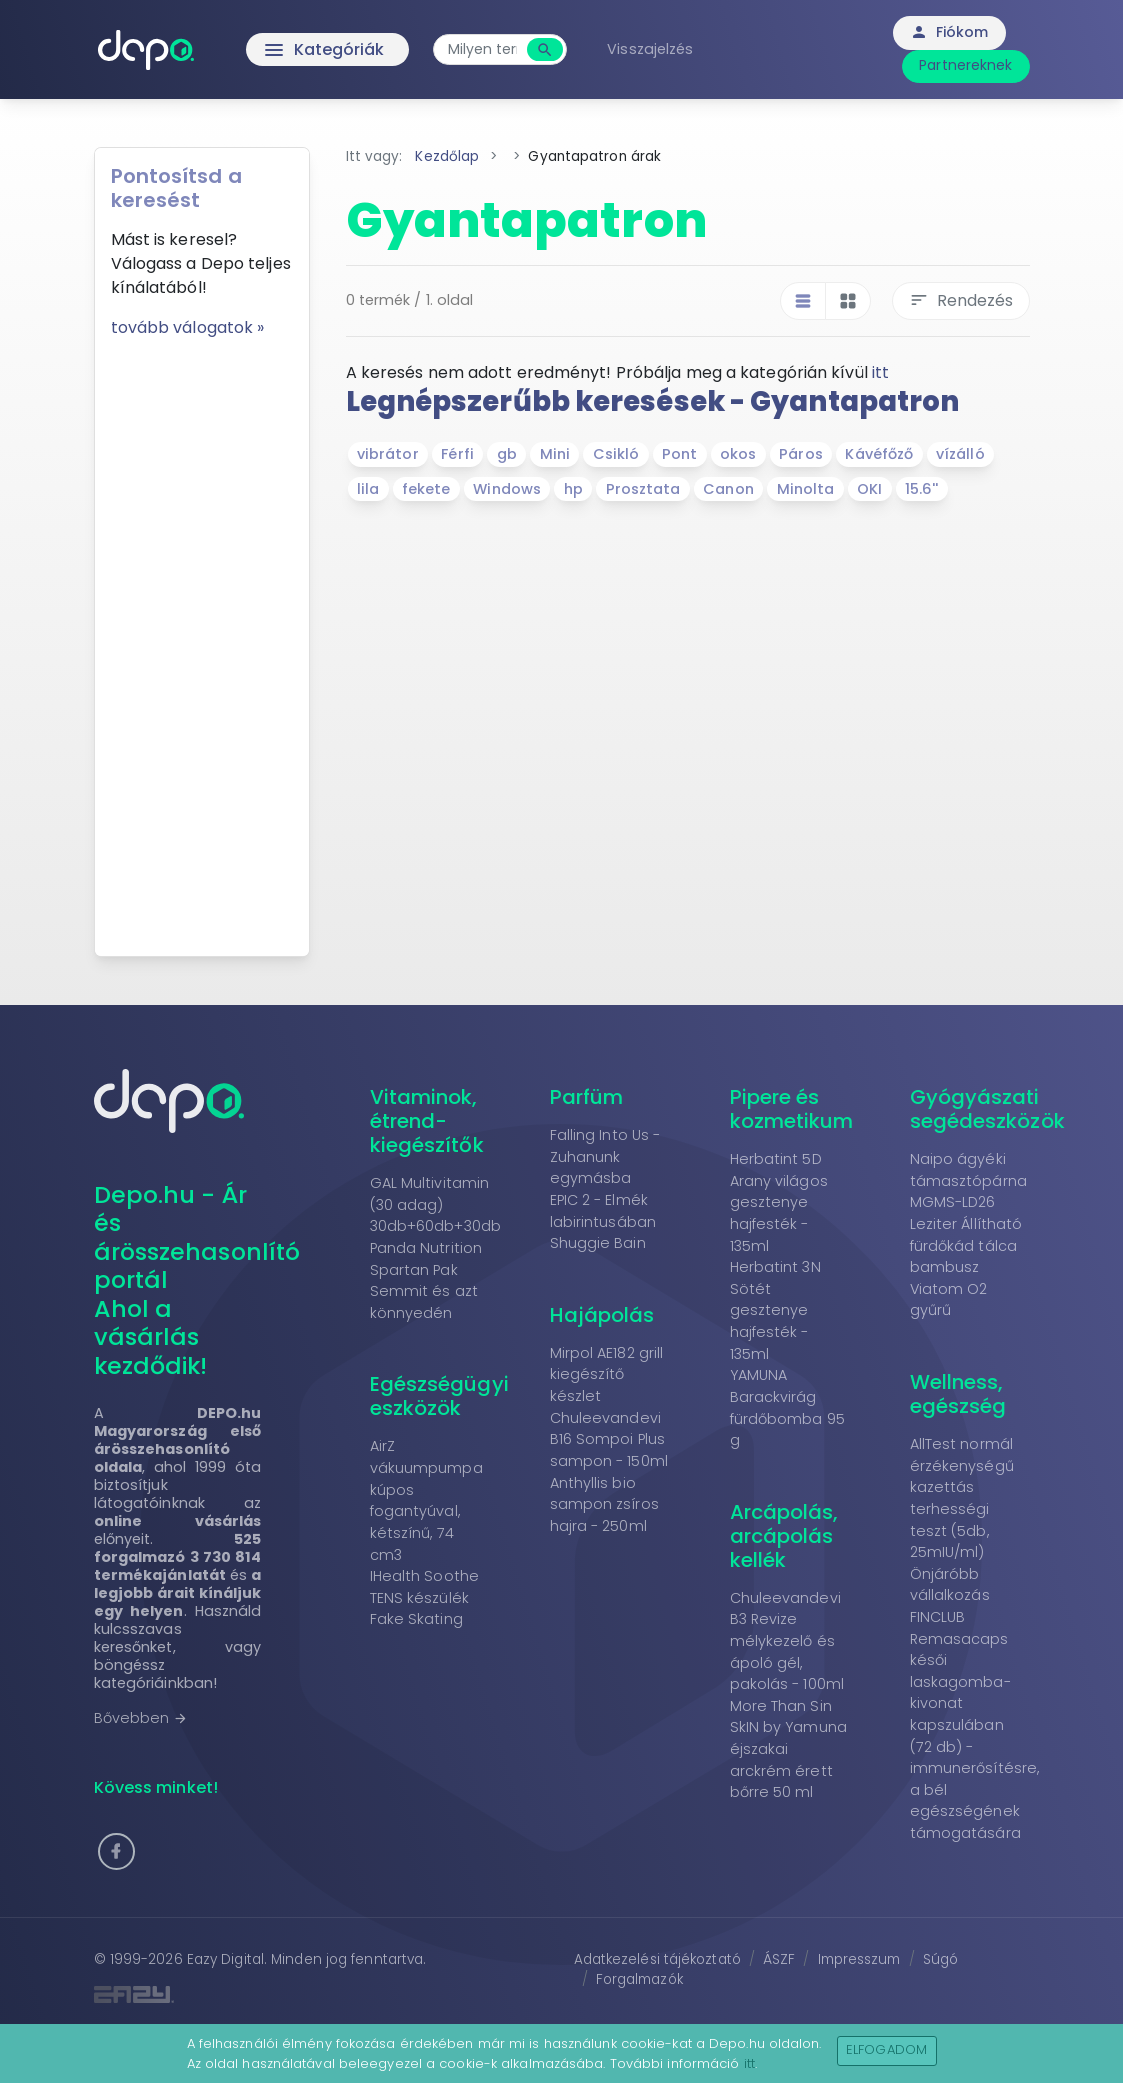 Image resolution: width=1123 pixels, height=2083 pixels. What do you see at coordinates (650, 49) in the screenshot?
I see `Visszajelzés` at bounding box center [650, 49].